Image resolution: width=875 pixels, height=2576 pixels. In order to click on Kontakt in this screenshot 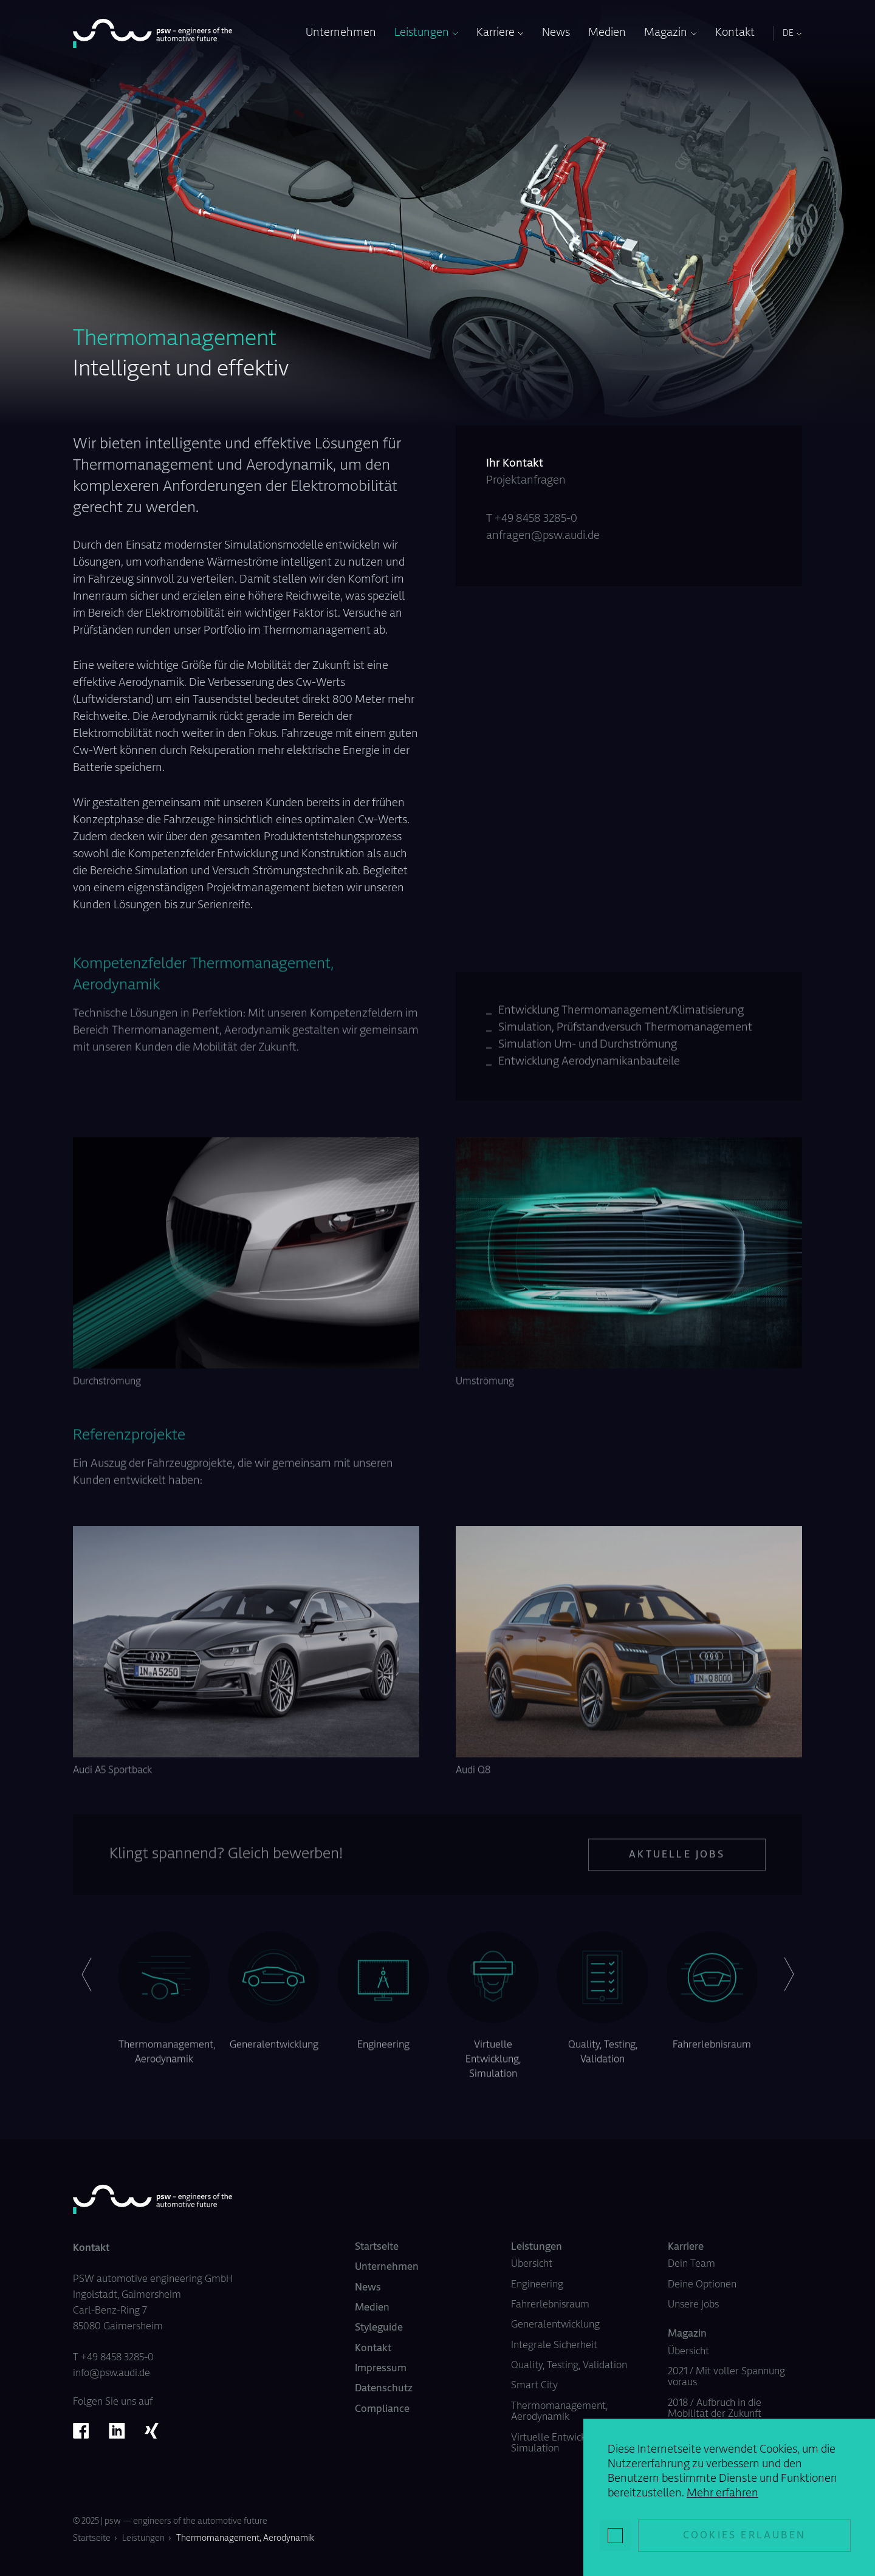, I will do `click(735, 33)`.